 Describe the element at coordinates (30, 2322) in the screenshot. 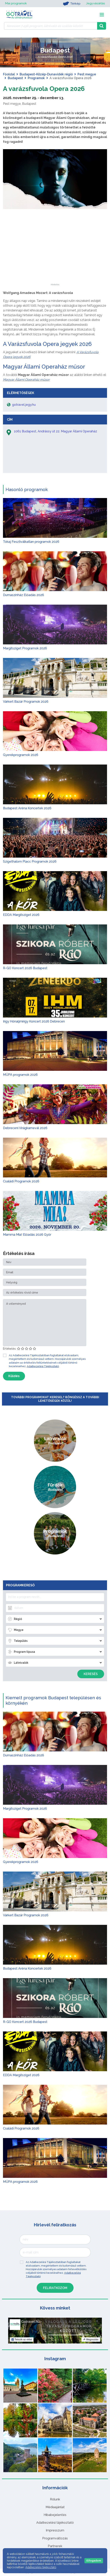

I see `Gotravel.hu` at that location.